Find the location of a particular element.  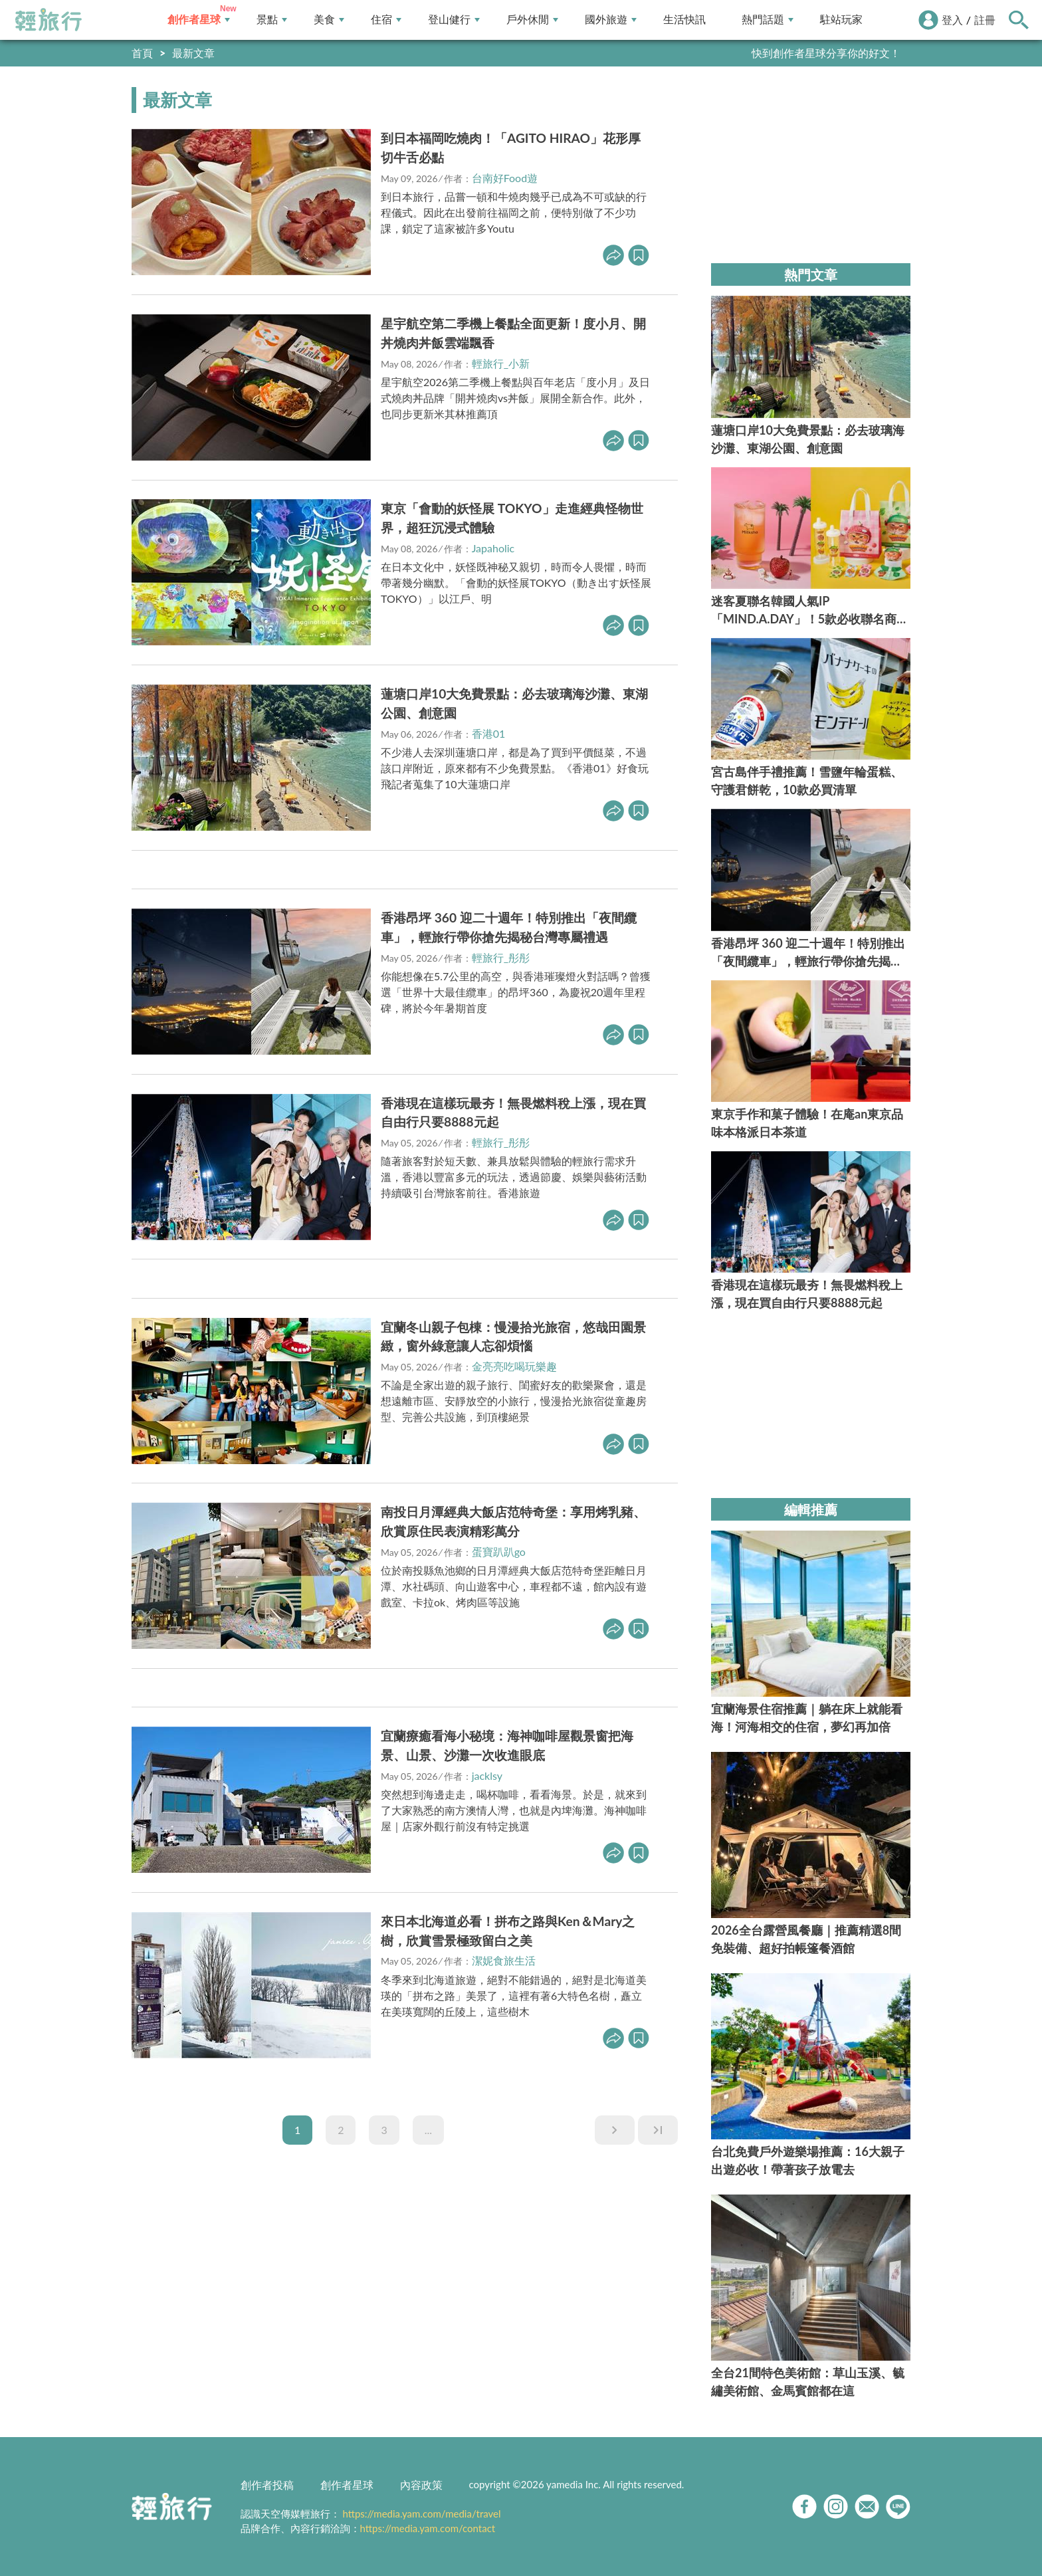

蛋寶趴趴go is located at coordinates (499, 1551).